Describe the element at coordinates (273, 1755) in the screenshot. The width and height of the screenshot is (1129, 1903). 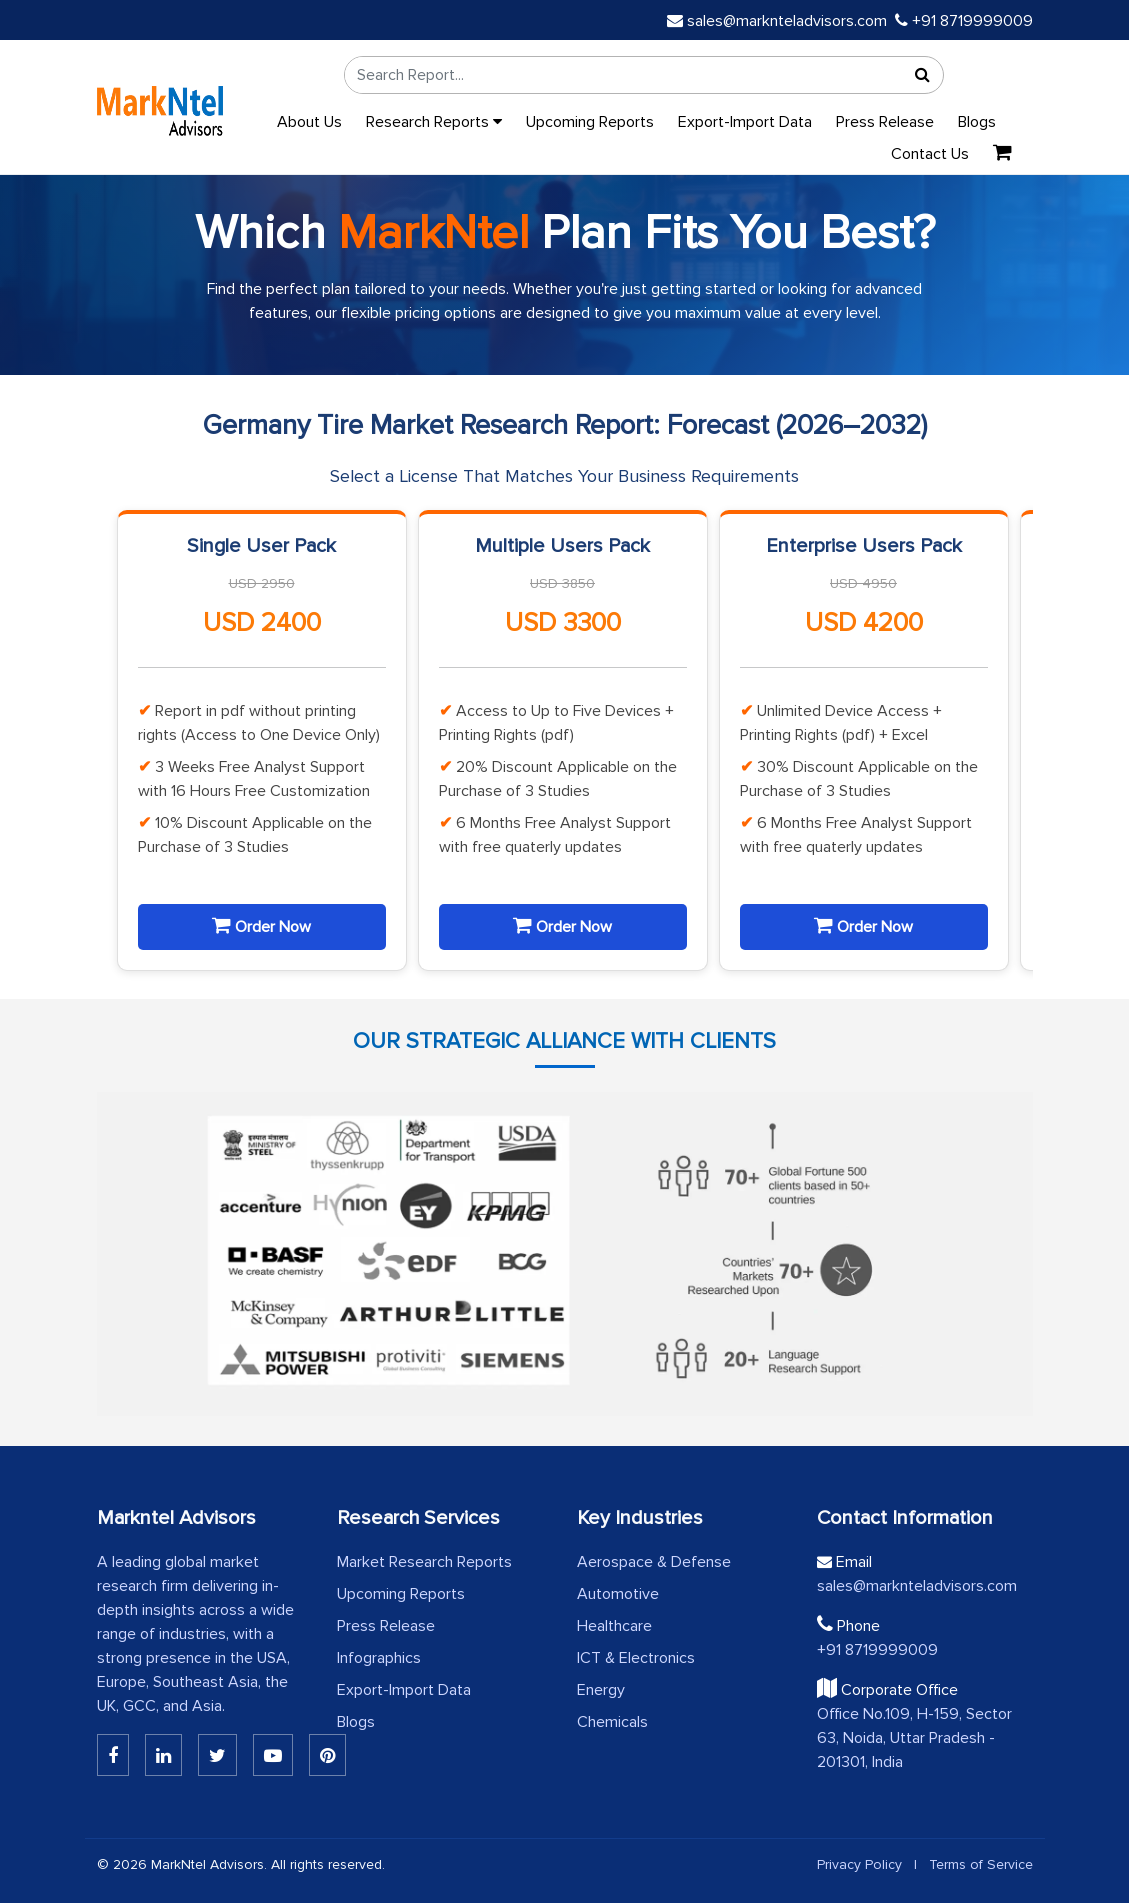
I see `[Youtube]` at that location.